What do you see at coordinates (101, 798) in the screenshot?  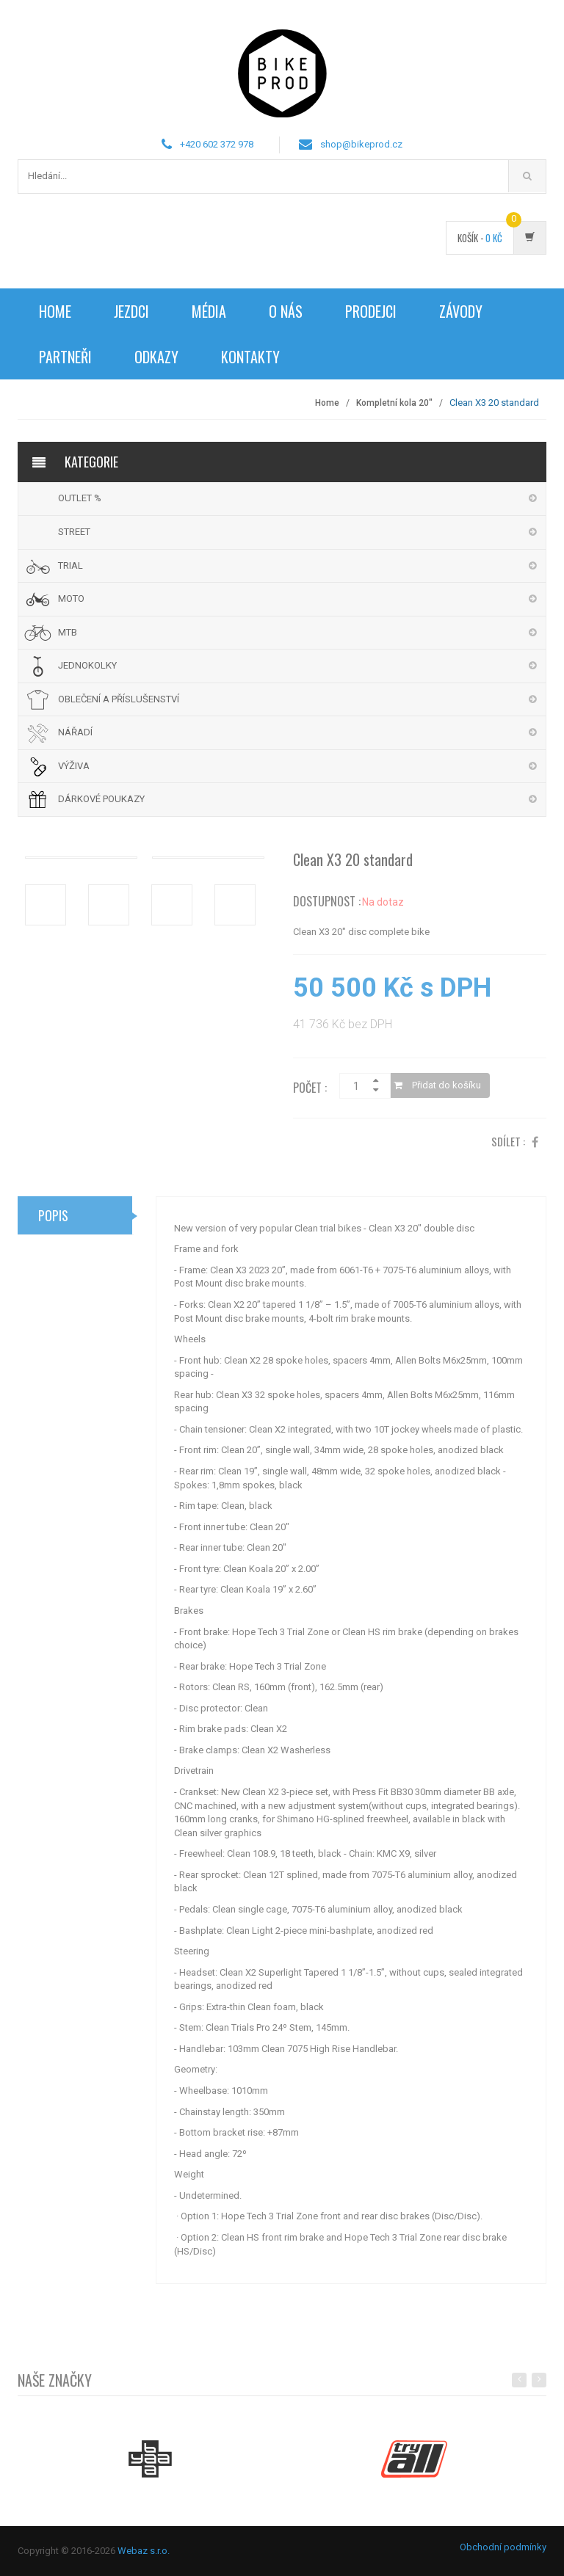 I see `DÁRKOVÉ POUKAZY` at bounding box center [101, 798].